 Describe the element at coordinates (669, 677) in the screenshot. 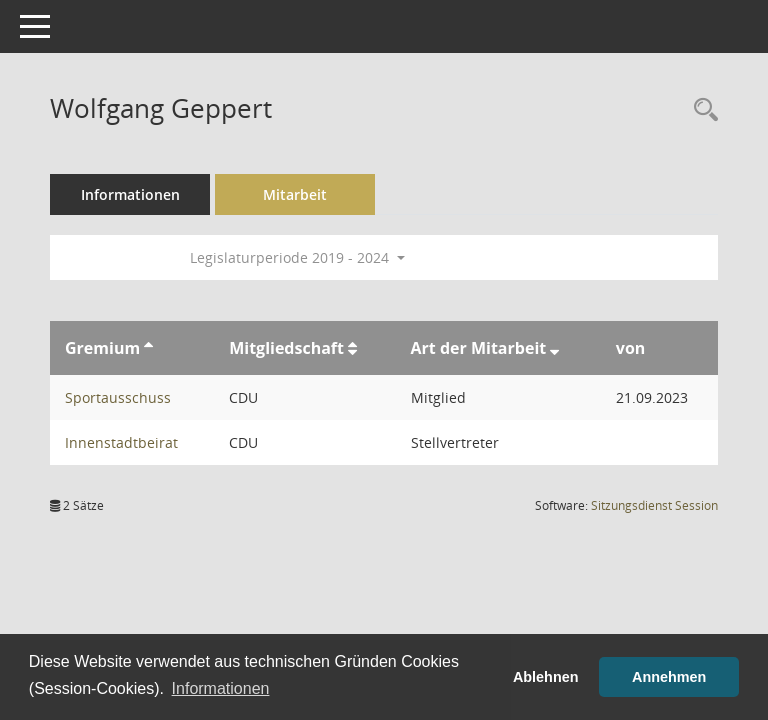

I see `Annehmen [button]` at that location.